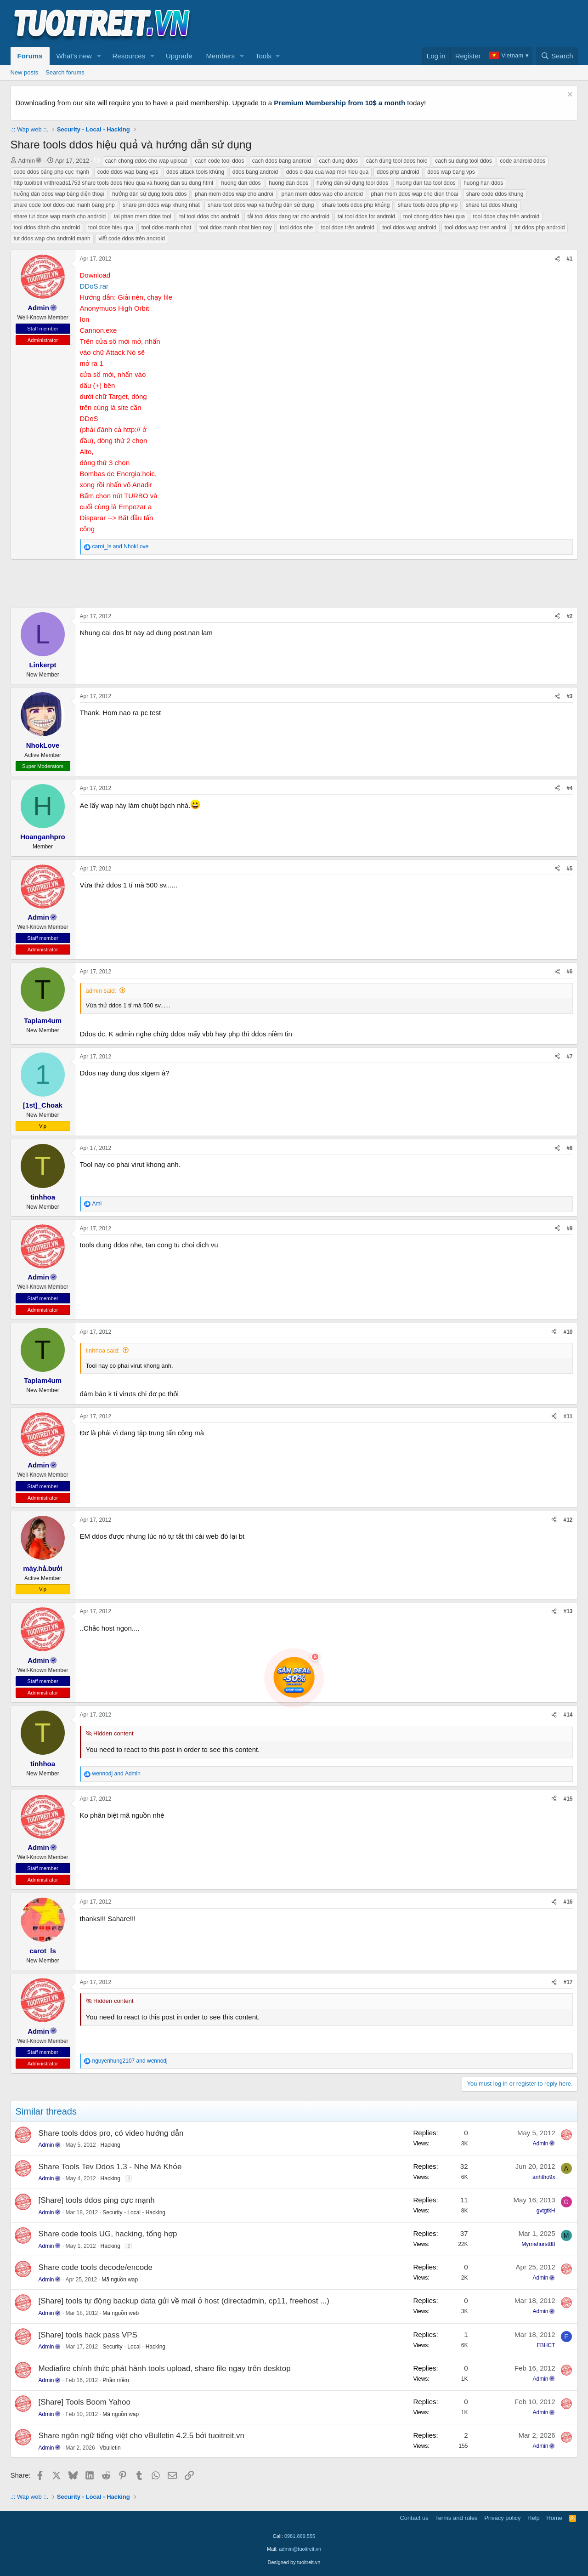 The height and width of the screenshot is (2576, 588). What do you see at coordinates (502, 2517) in the screenshot?
I see `Privacy policy` at bounding box center [502, 2517].